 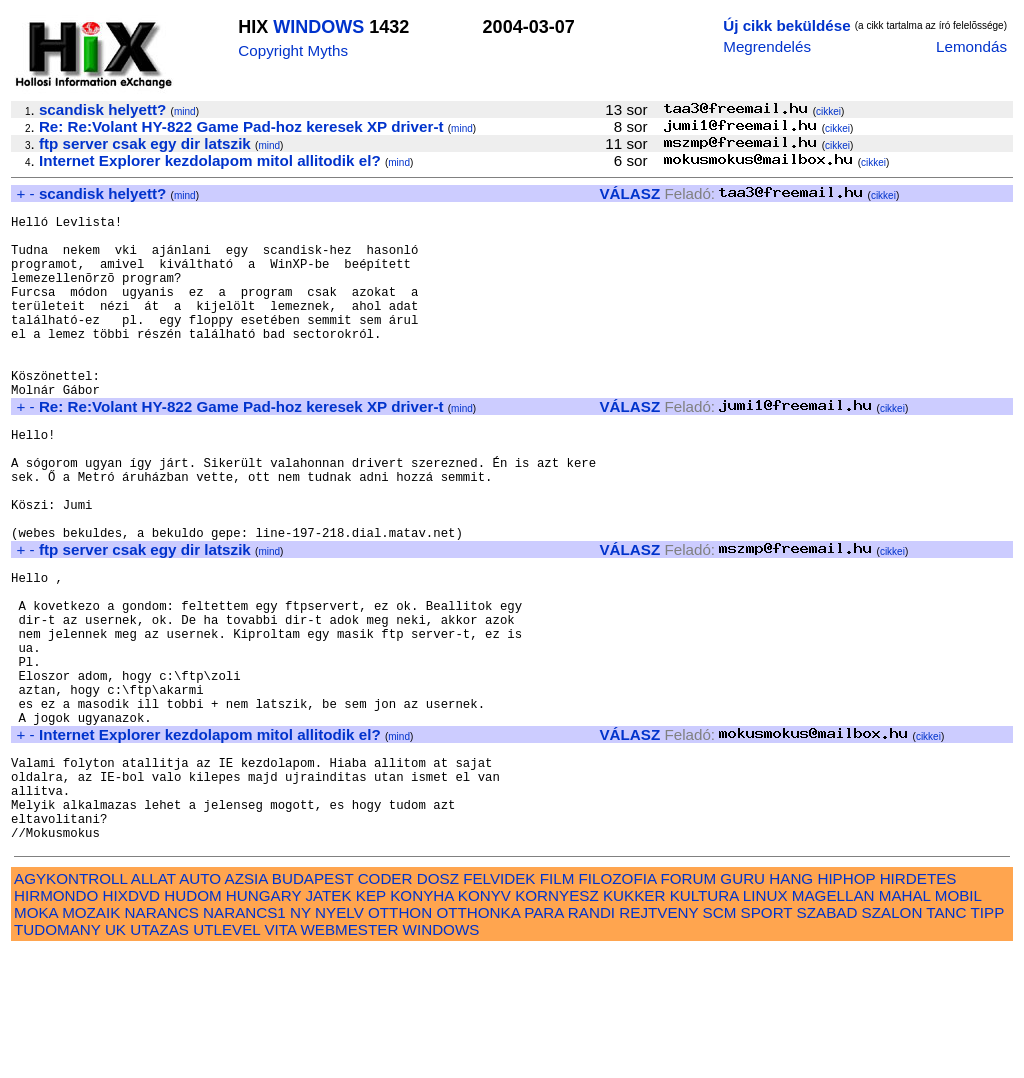 What do you see at coordinates (57, 1055) in the screenshot?
I see `TUDOMANY` at bounding box center [57, 1055].